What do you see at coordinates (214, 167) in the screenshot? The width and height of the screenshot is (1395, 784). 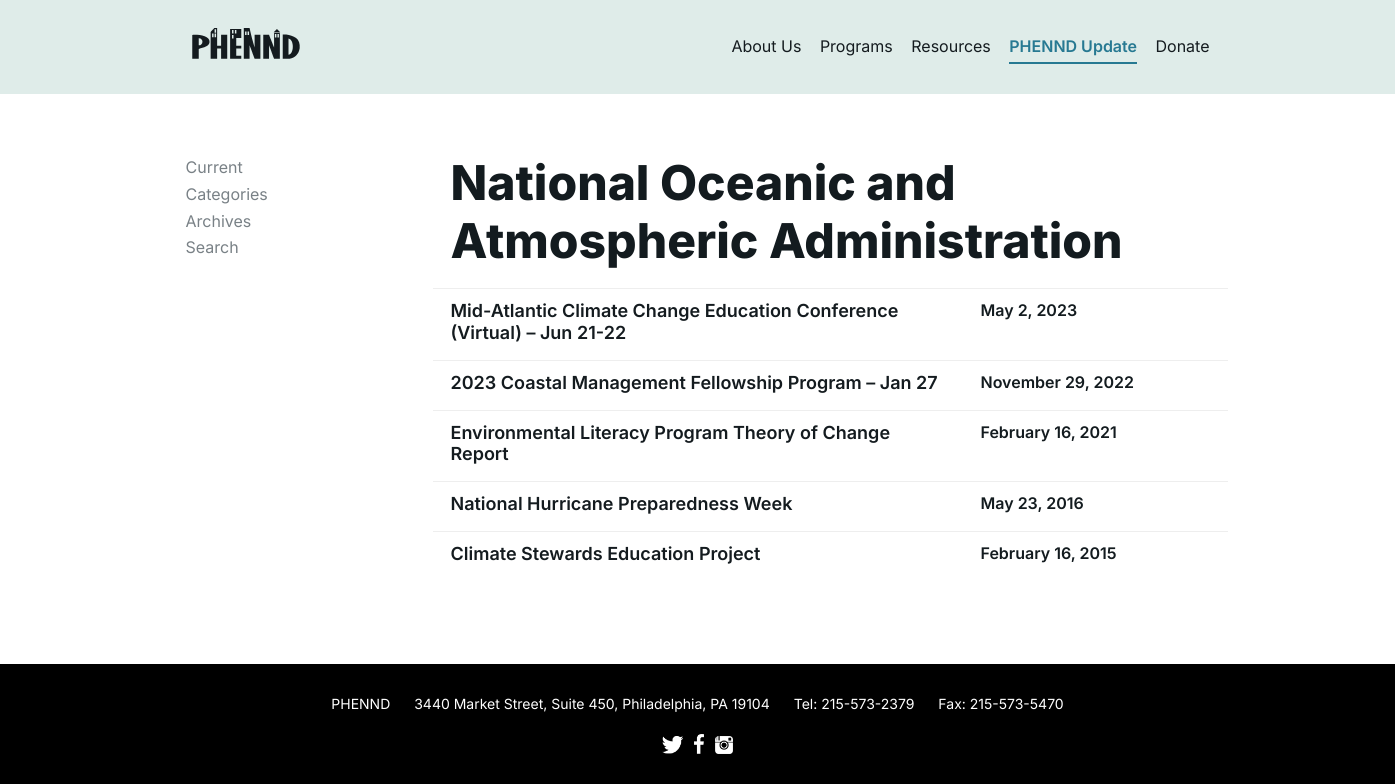 I see `Current` at bounding box center [214, 167].